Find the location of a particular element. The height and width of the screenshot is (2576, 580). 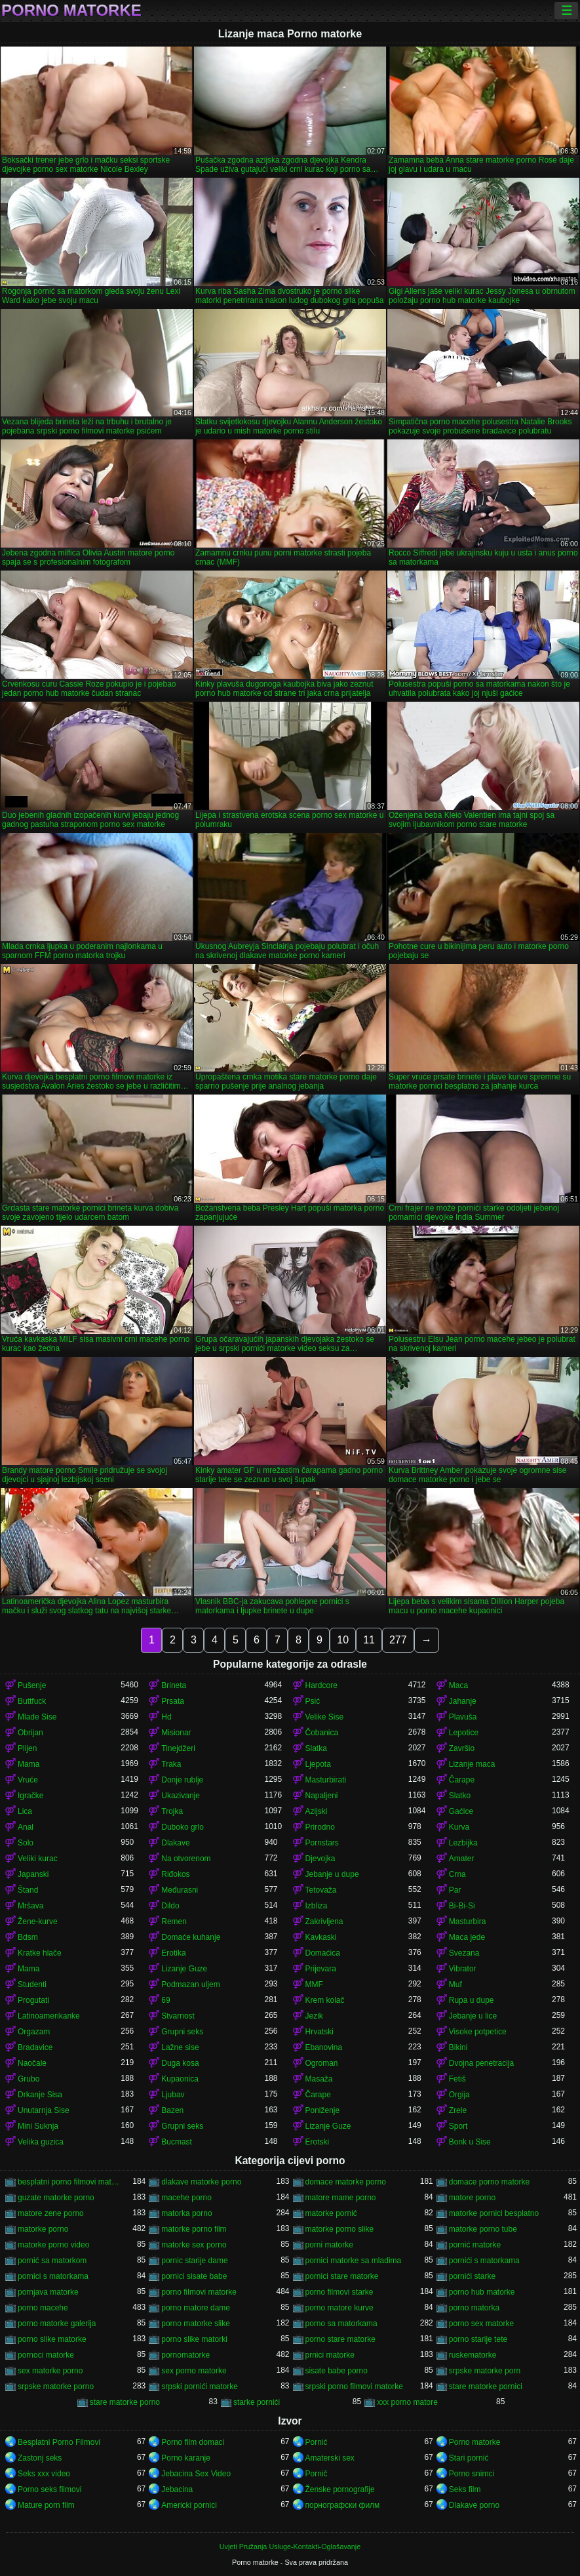

porno slike matorke is located at coordinates (52, 2339).